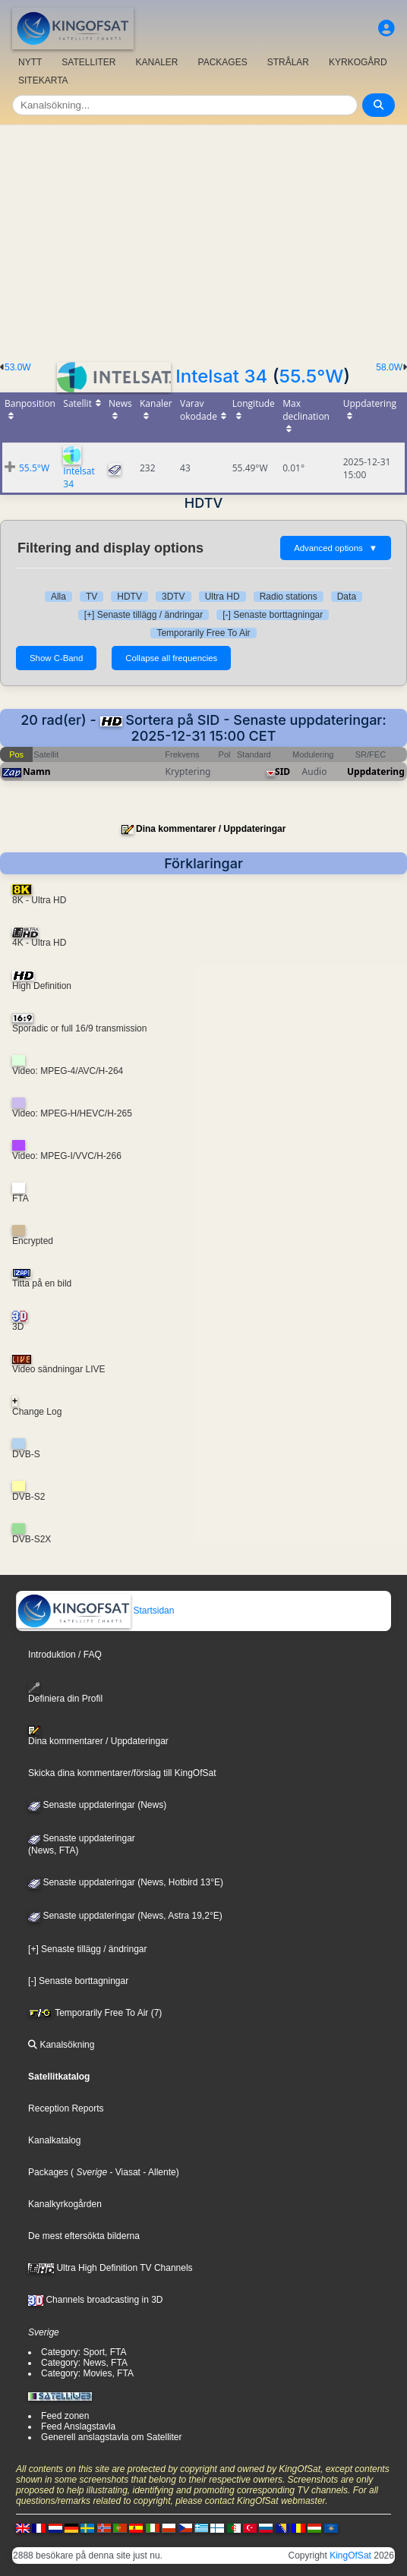 The height and width of the screenshot is (2576, 407). I want to click on Kanalkatalog, so click(54, 2140).